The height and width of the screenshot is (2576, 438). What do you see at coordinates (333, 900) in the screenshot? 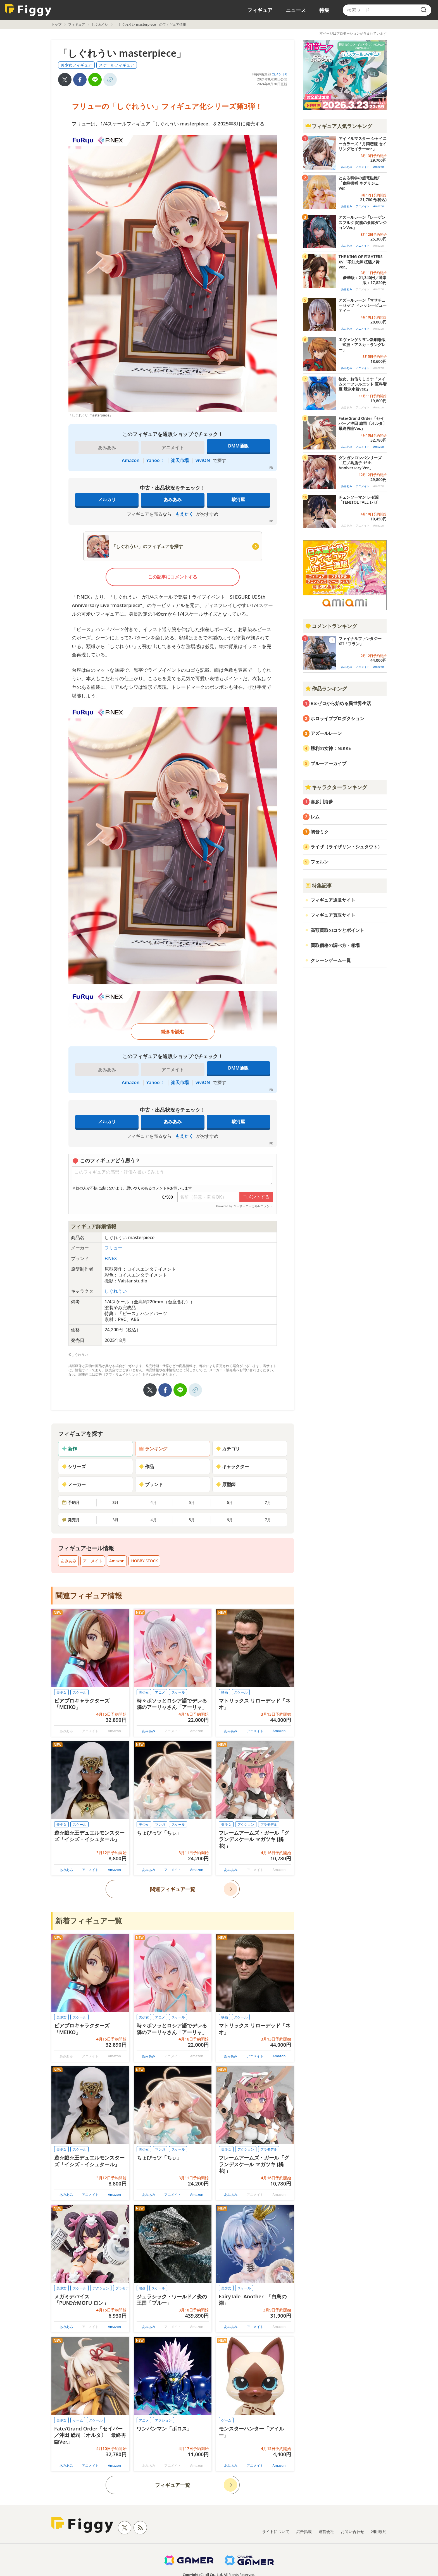
I see `フィギュア通販サイト` at bounding box center [333, 900].